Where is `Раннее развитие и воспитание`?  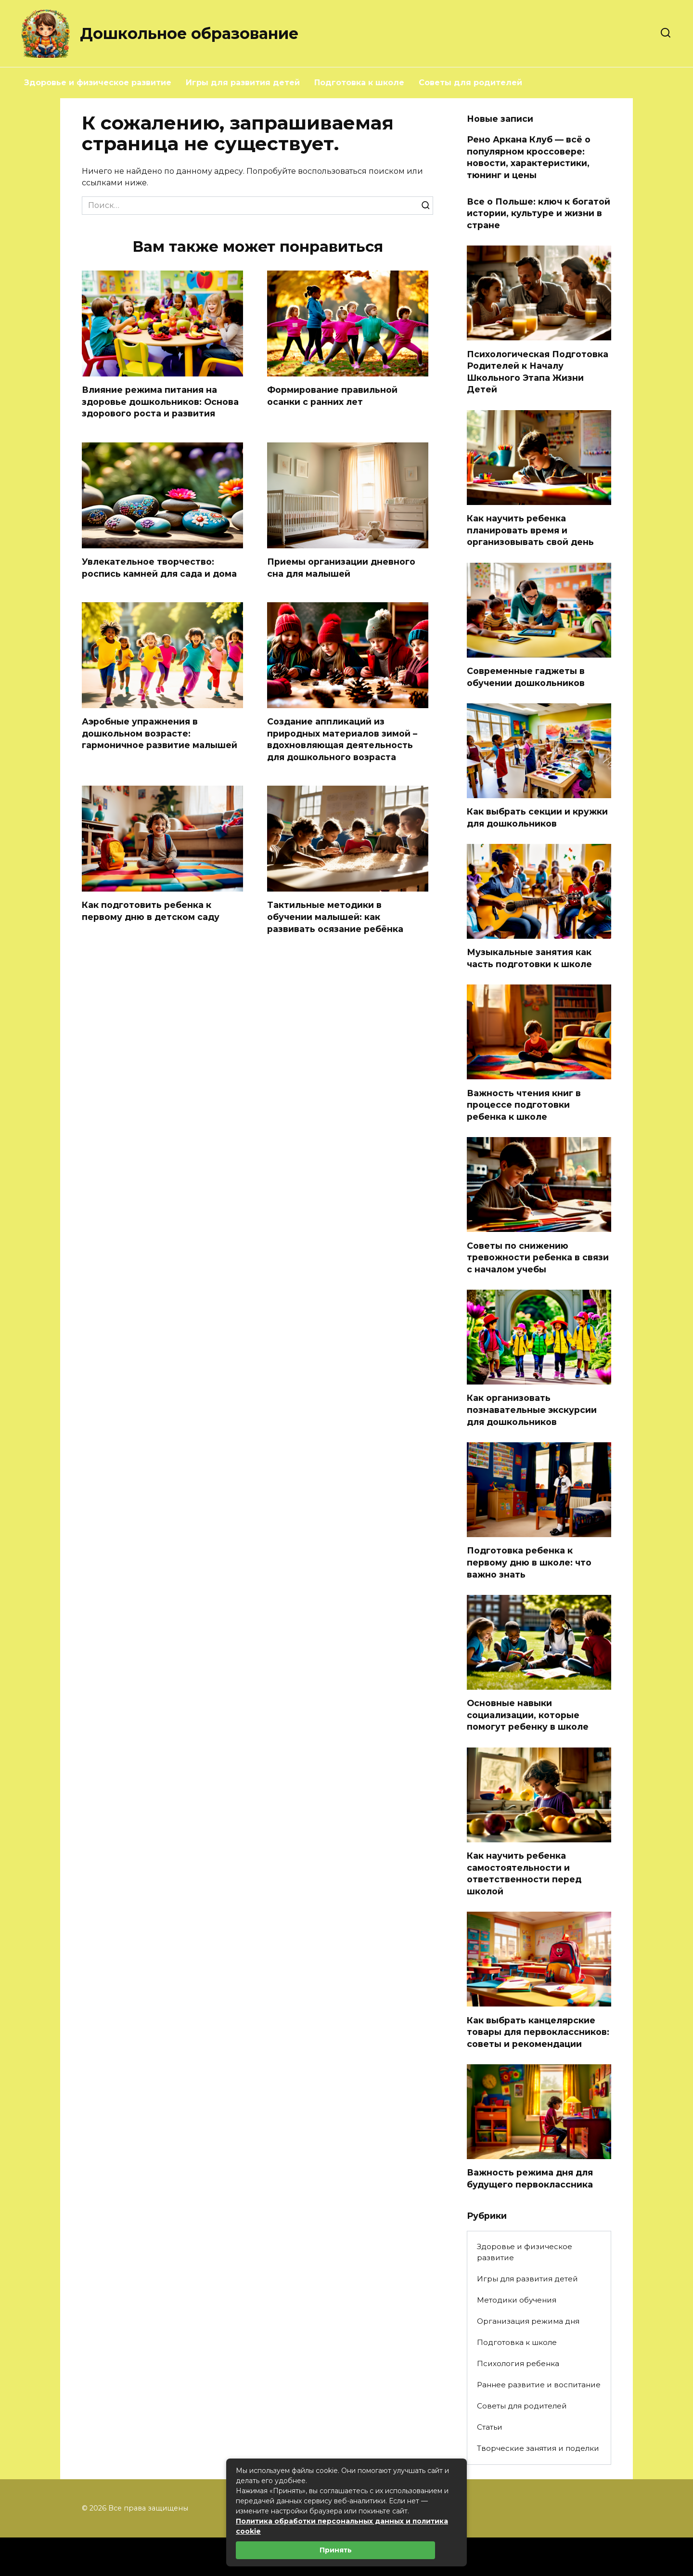 Раннее развитие и воспитание is located at coordinates (539, 2384).